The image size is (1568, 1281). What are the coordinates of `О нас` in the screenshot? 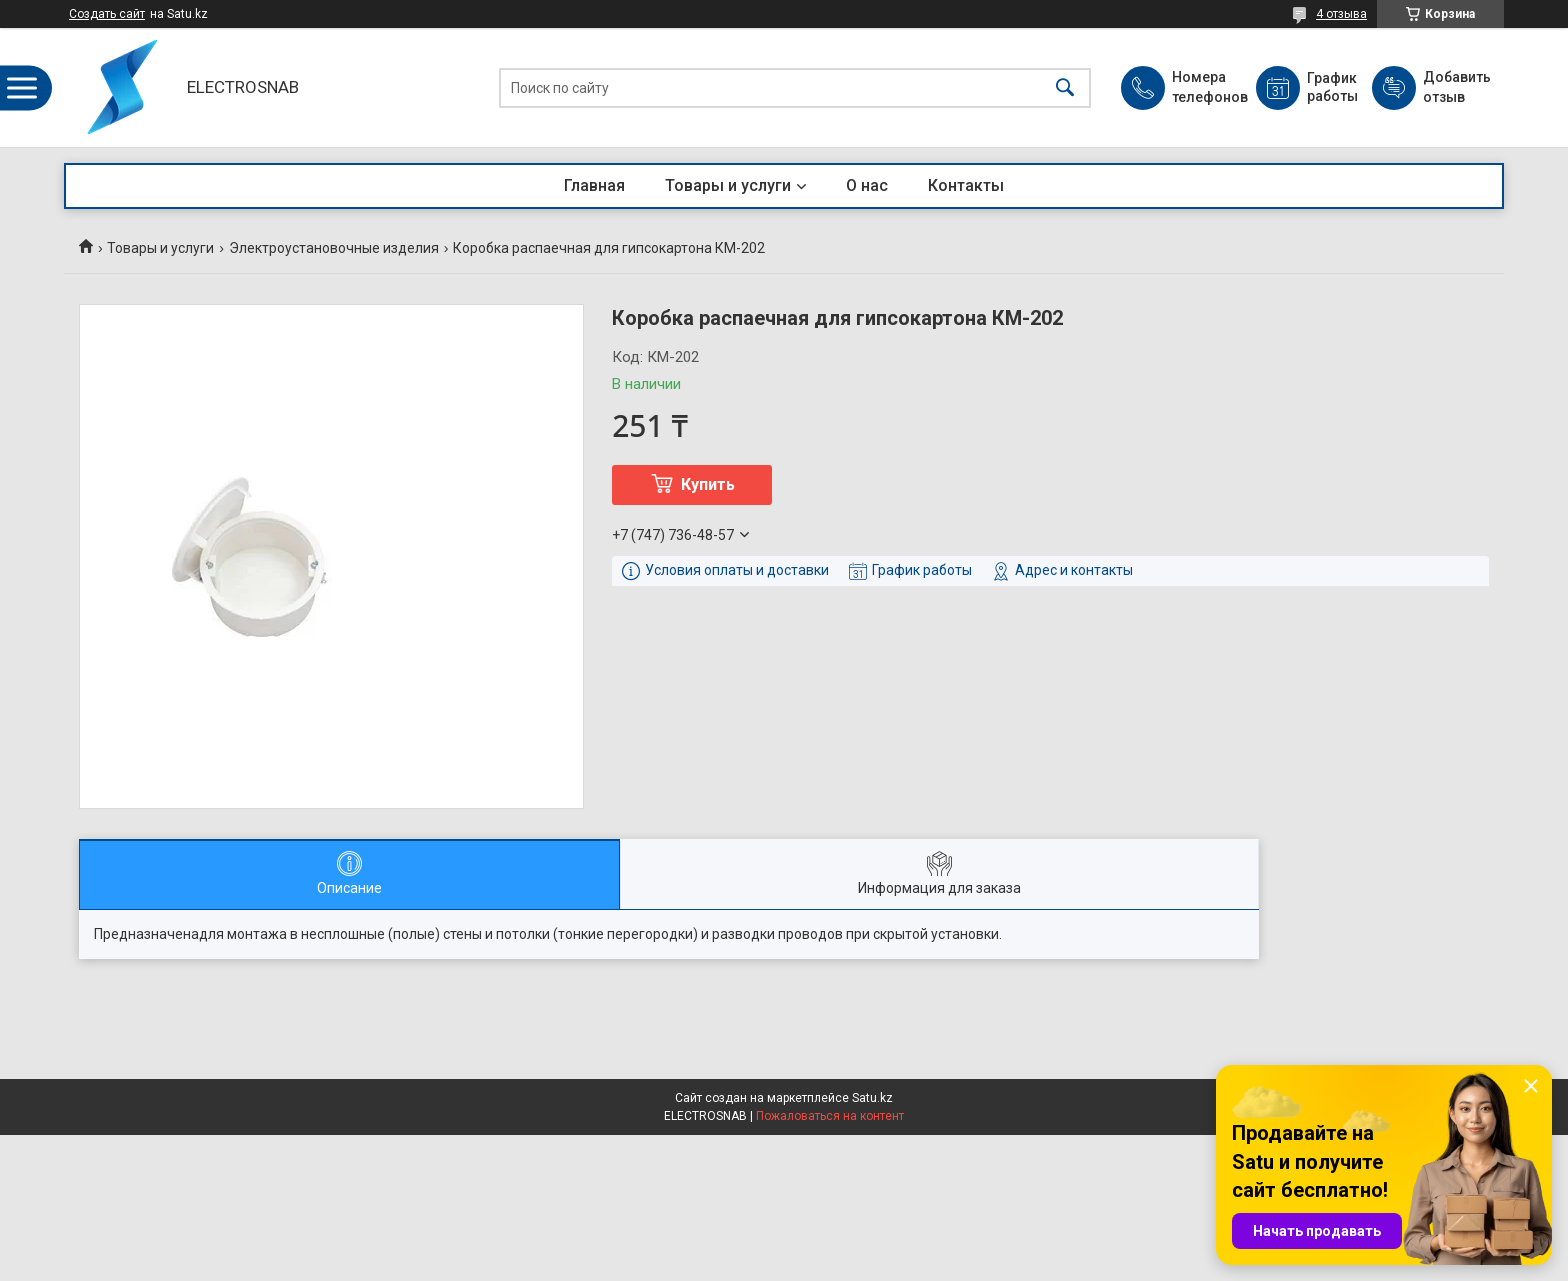 It's located at (867, 185).